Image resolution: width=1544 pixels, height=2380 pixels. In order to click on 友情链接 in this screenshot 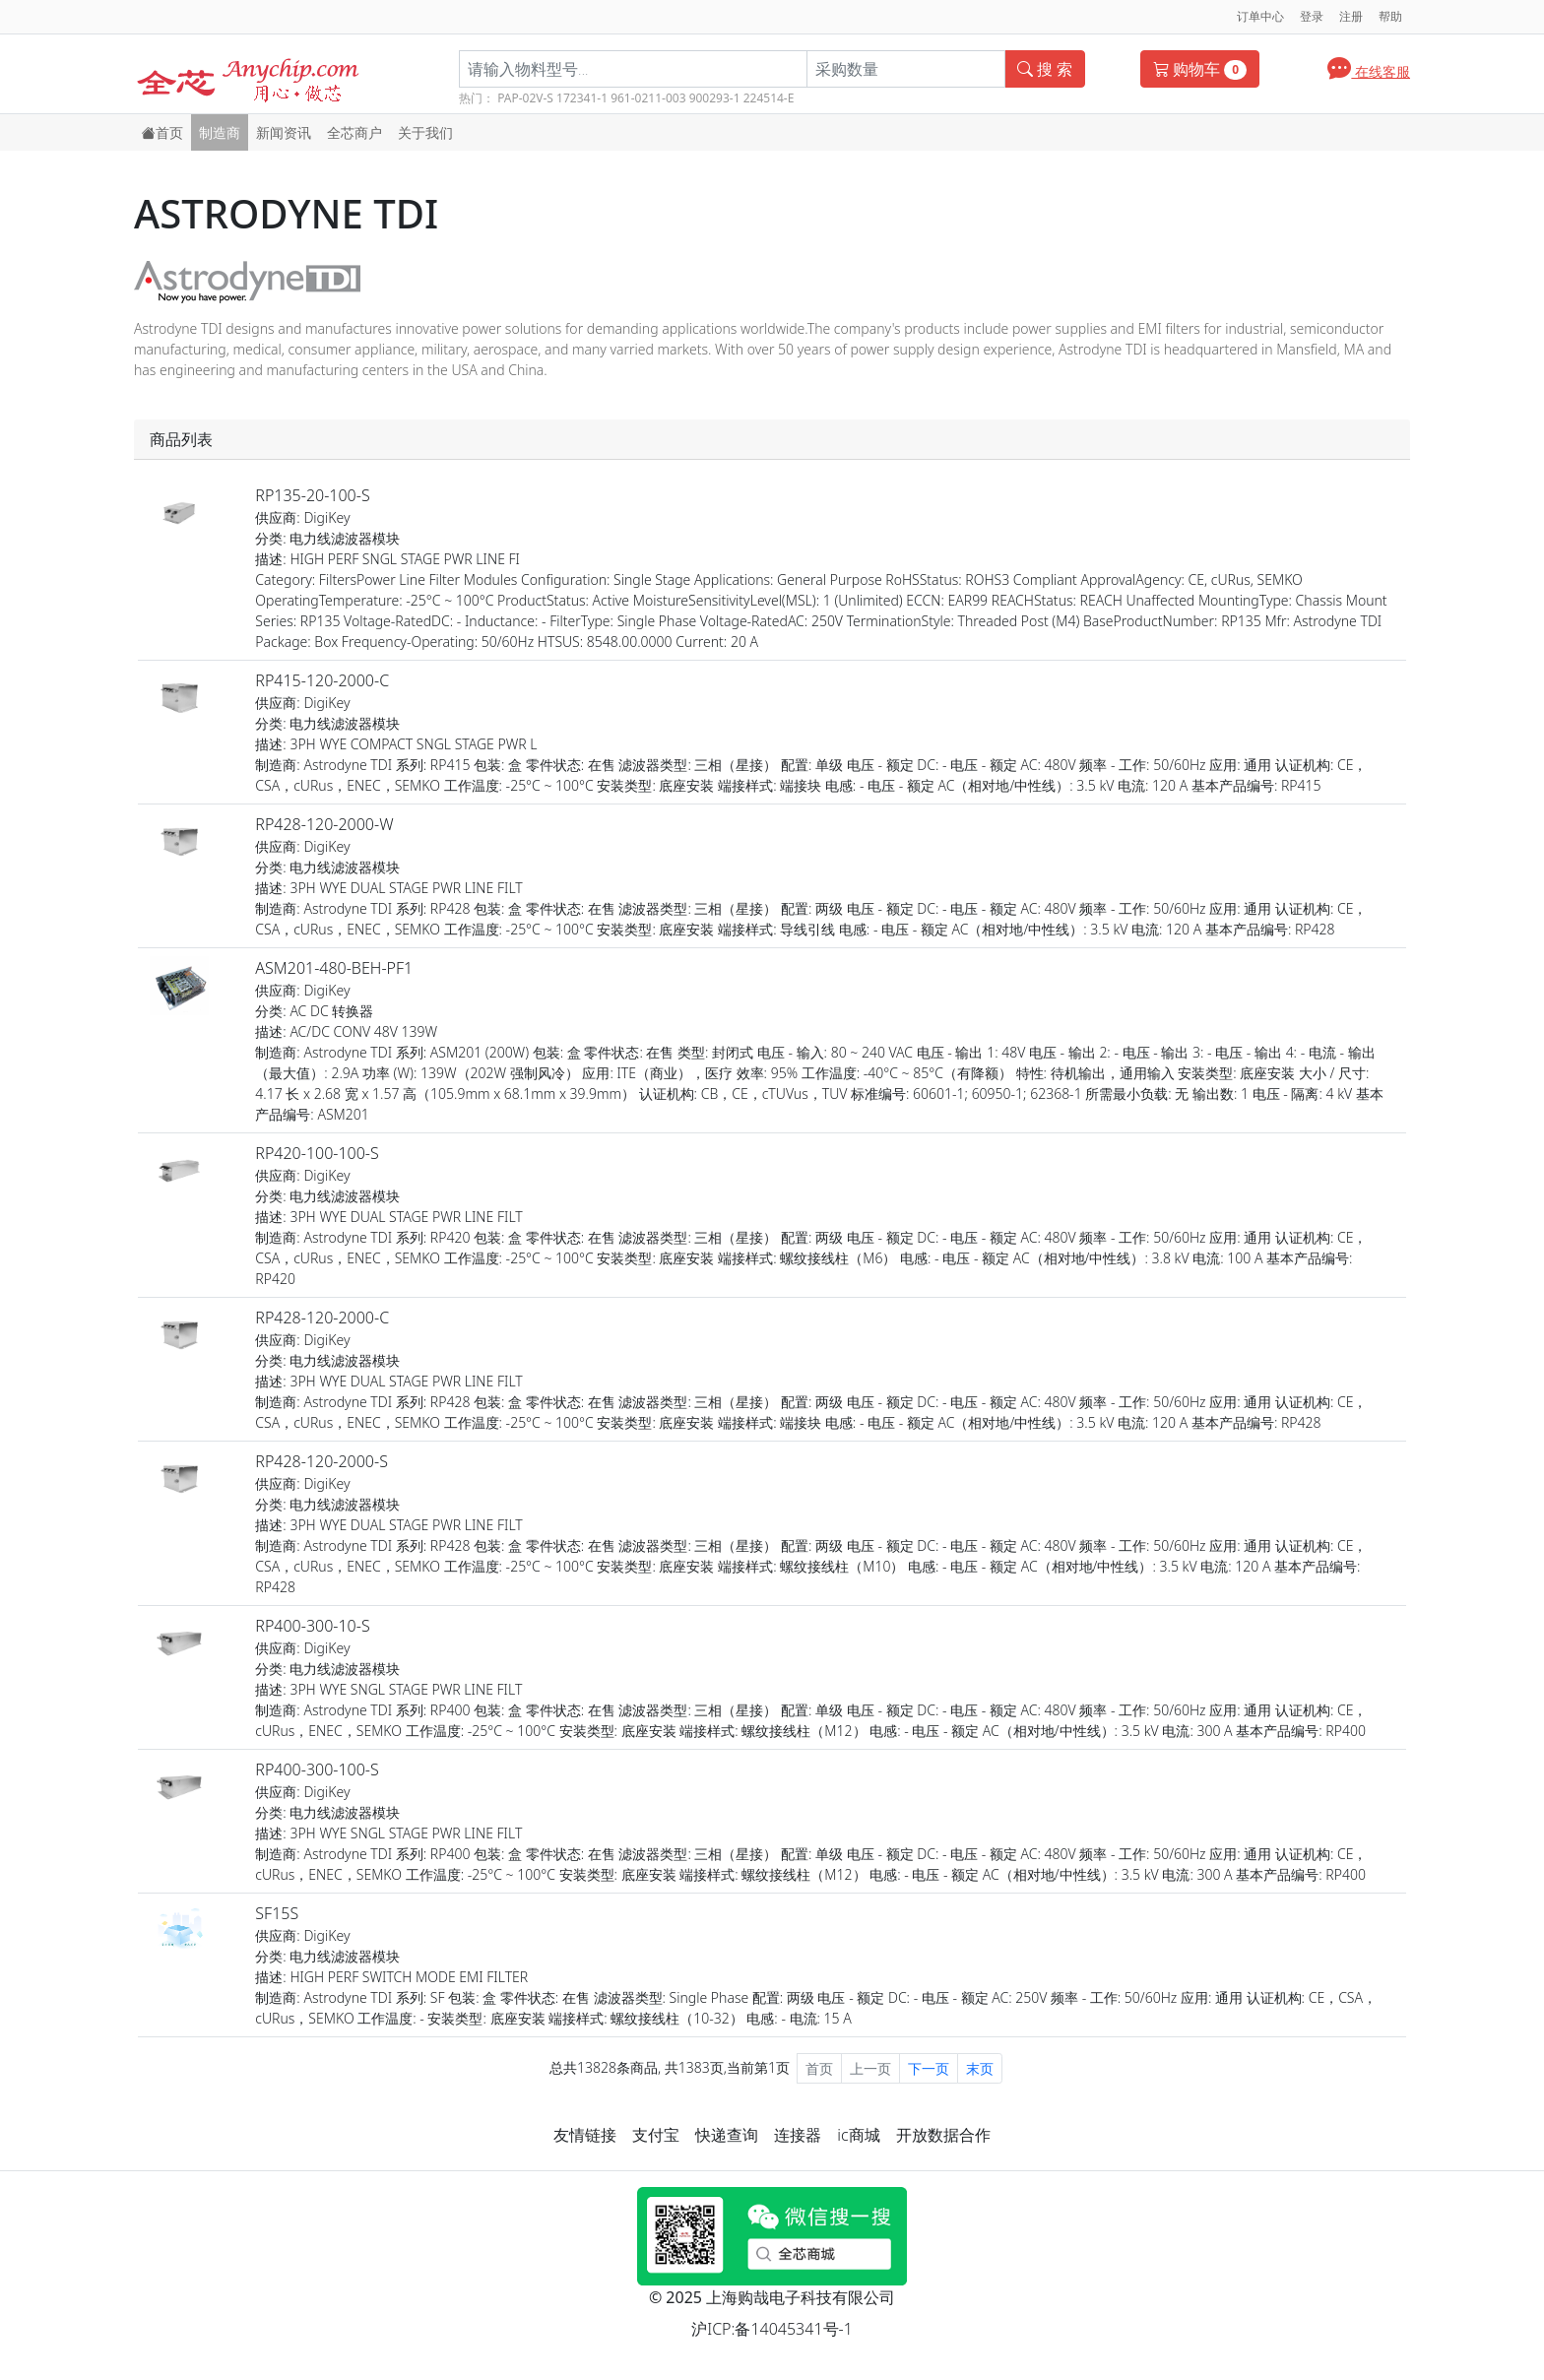, I will do `click(584, 2135)`.